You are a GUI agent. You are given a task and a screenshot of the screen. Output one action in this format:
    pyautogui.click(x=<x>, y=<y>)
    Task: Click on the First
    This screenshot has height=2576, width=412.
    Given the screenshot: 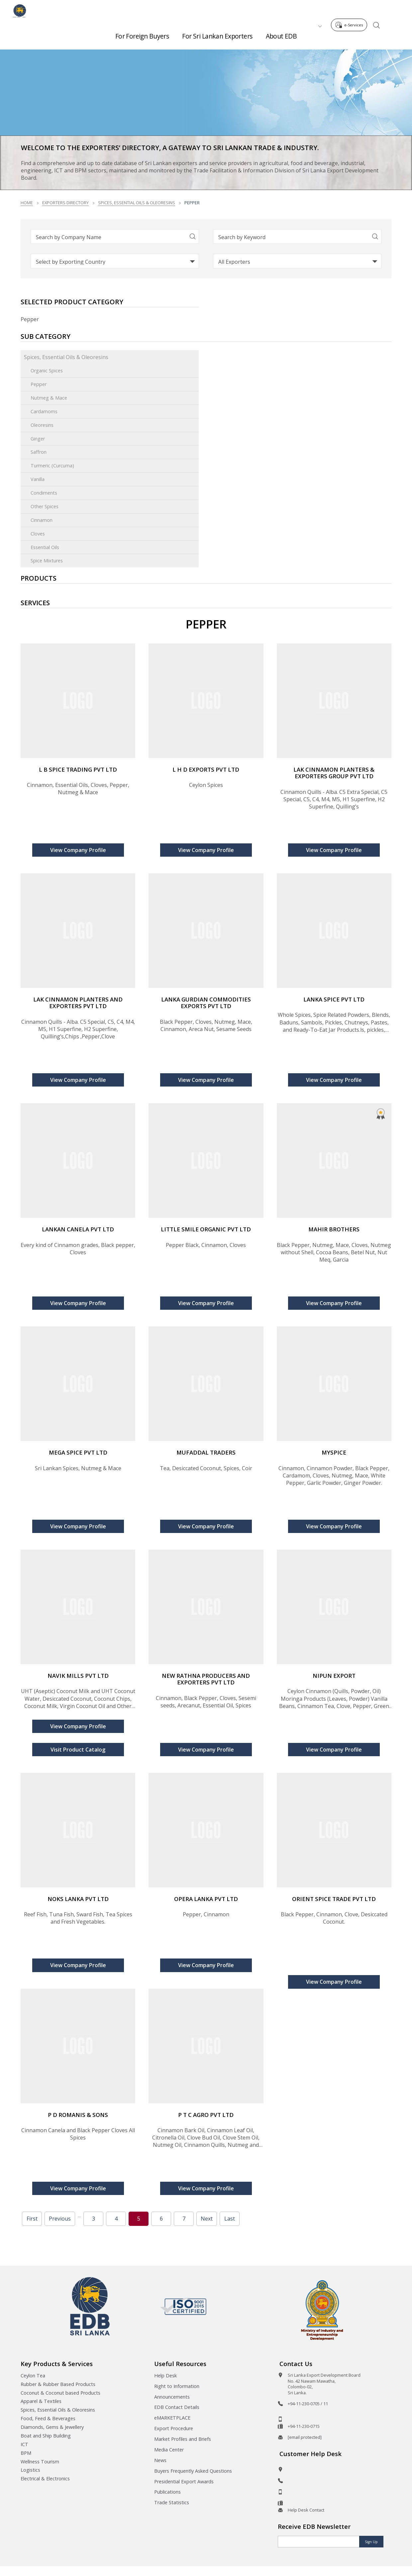 What is the action you would take?
    pyautogui.click(x=32, y=2218)
    